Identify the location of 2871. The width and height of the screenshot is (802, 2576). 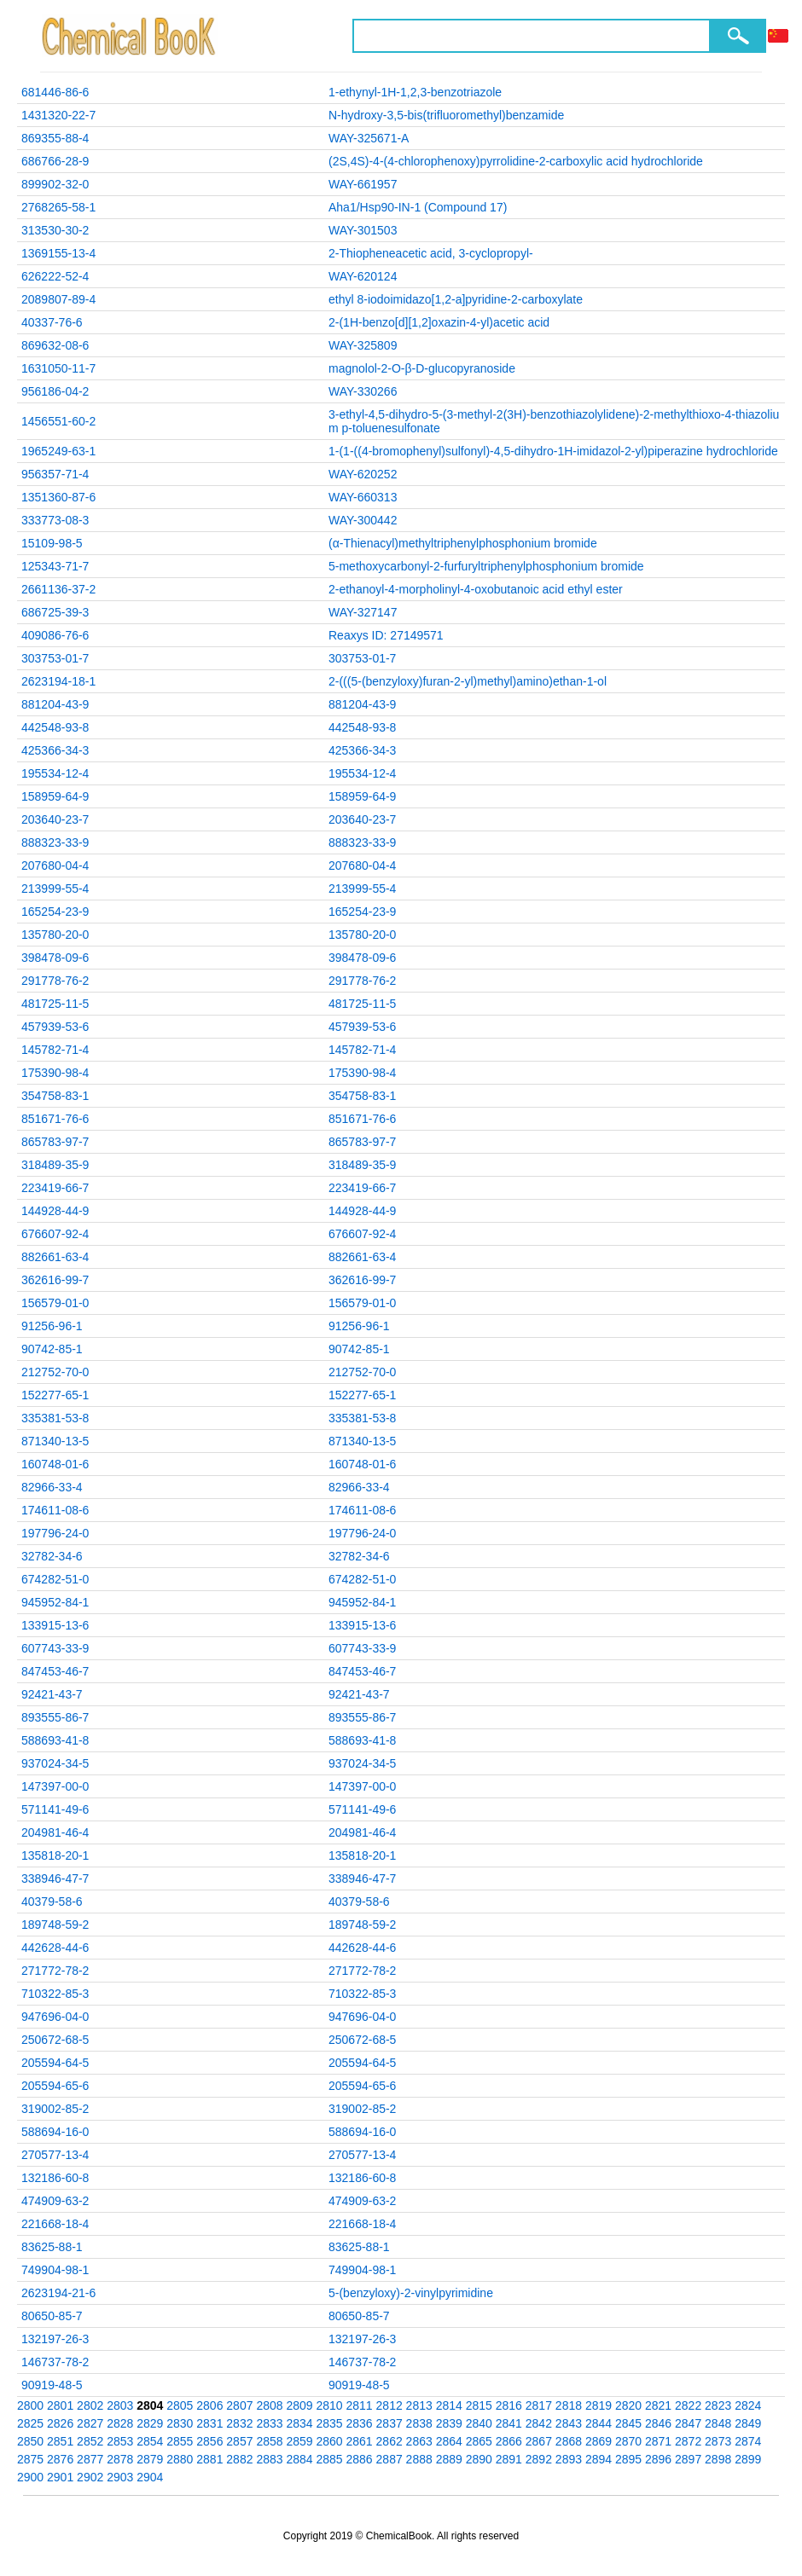
(658, 2441).